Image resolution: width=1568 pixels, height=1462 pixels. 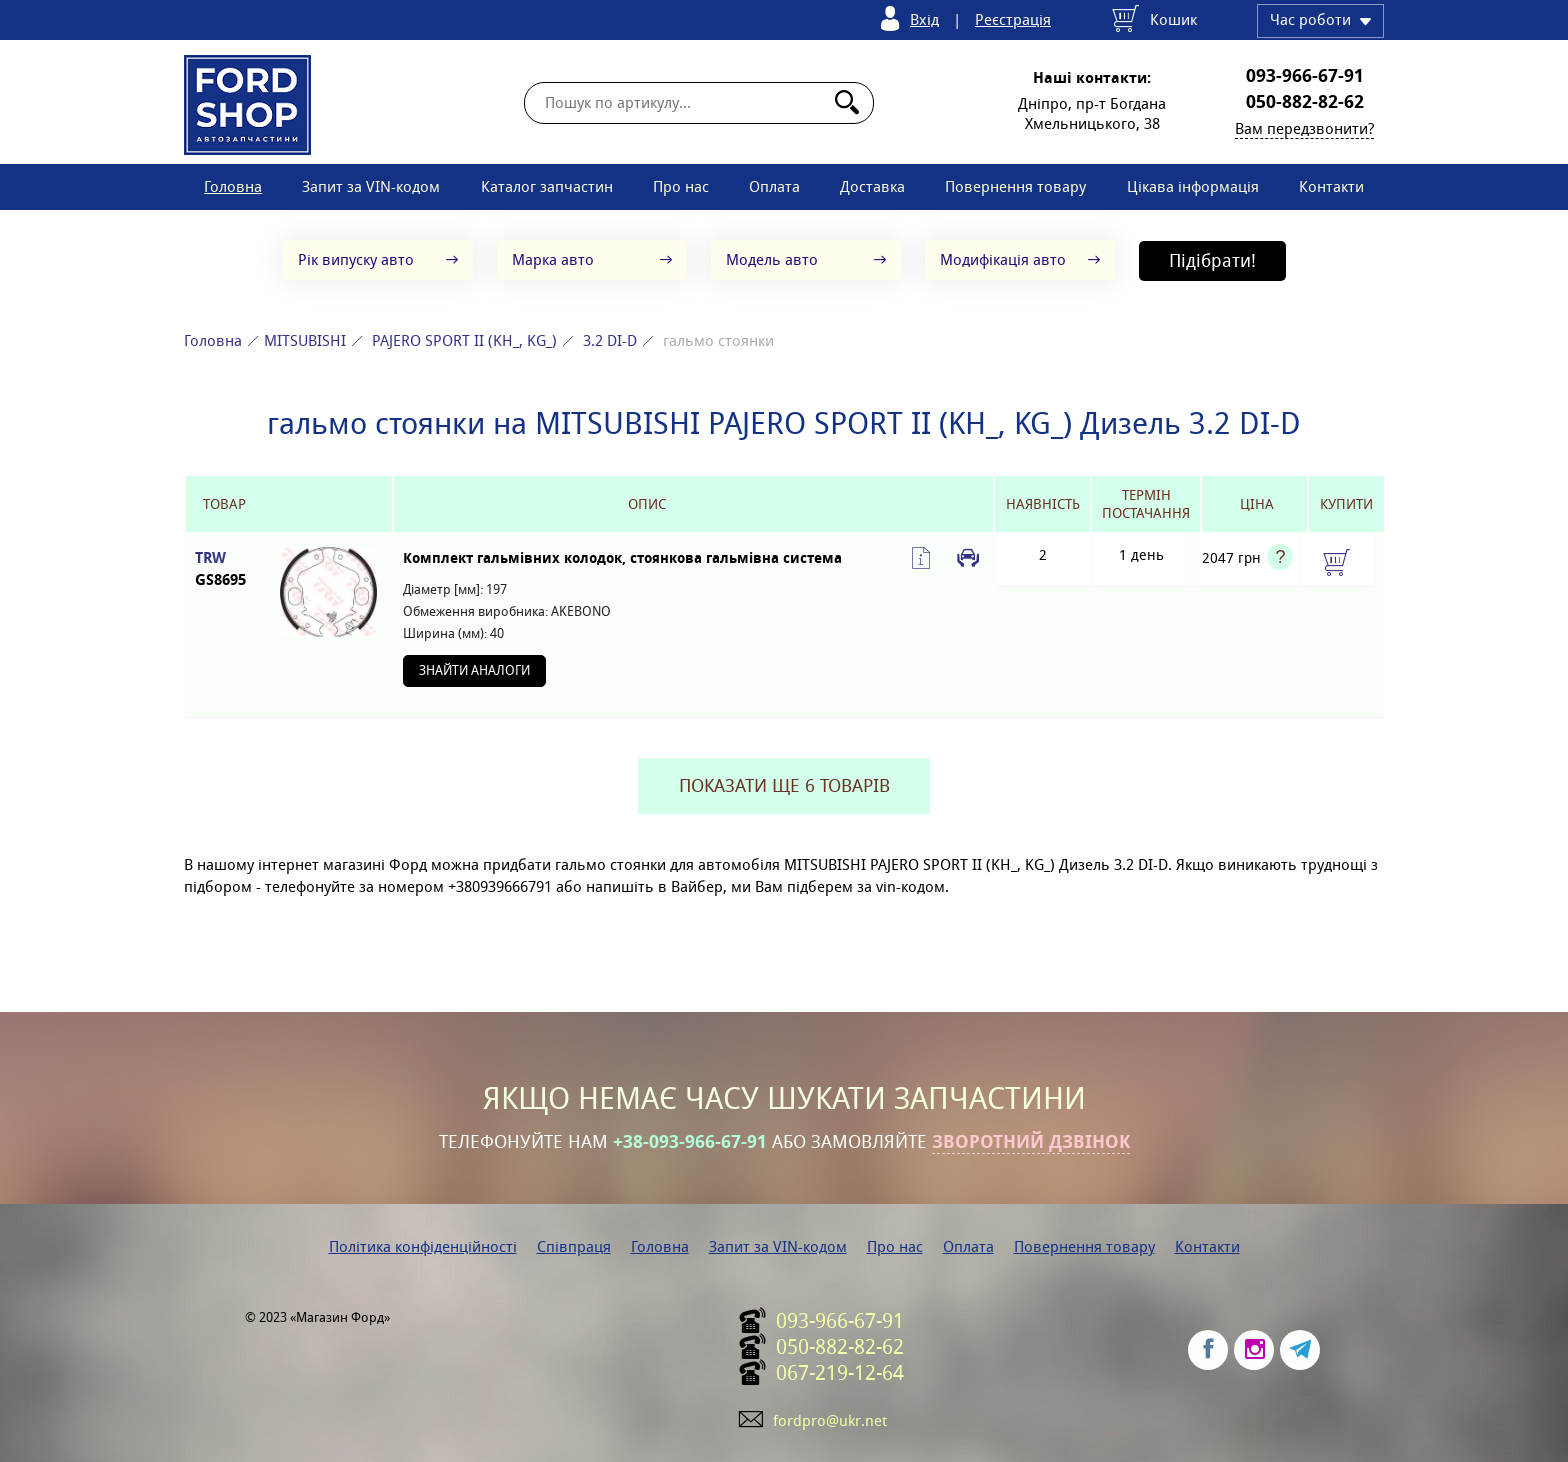 What do you see at coordinates (547, 186) in the screenshot?
I see `Каталог запчастин` at bounding box center [547, 186].